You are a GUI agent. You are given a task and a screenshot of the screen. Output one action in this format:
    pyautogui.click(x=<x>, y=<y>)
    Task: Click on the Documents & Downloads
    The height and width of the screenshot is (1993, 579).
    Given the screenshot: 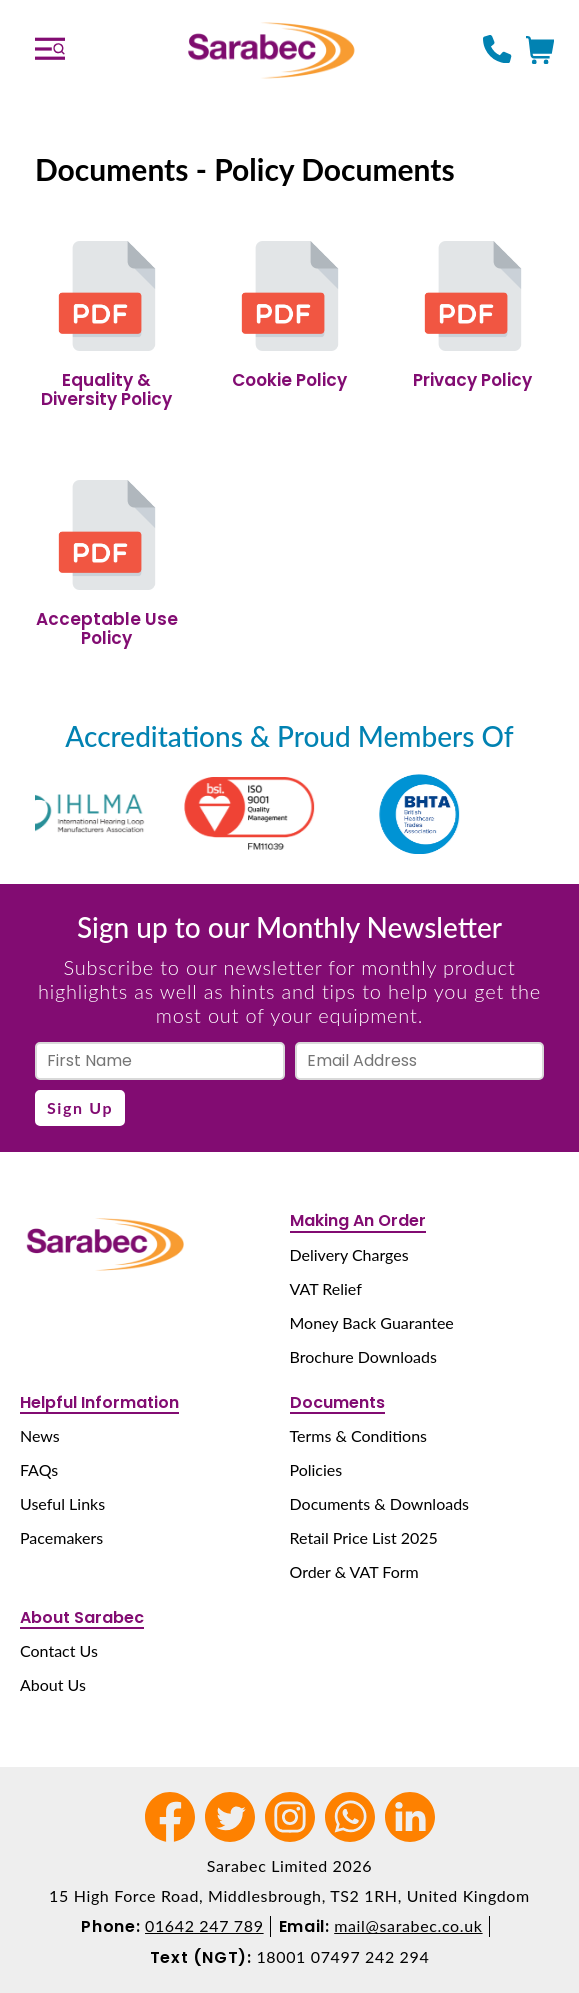 What is the action you would take?
    pyautogui.click(x=380, y=1503)
    